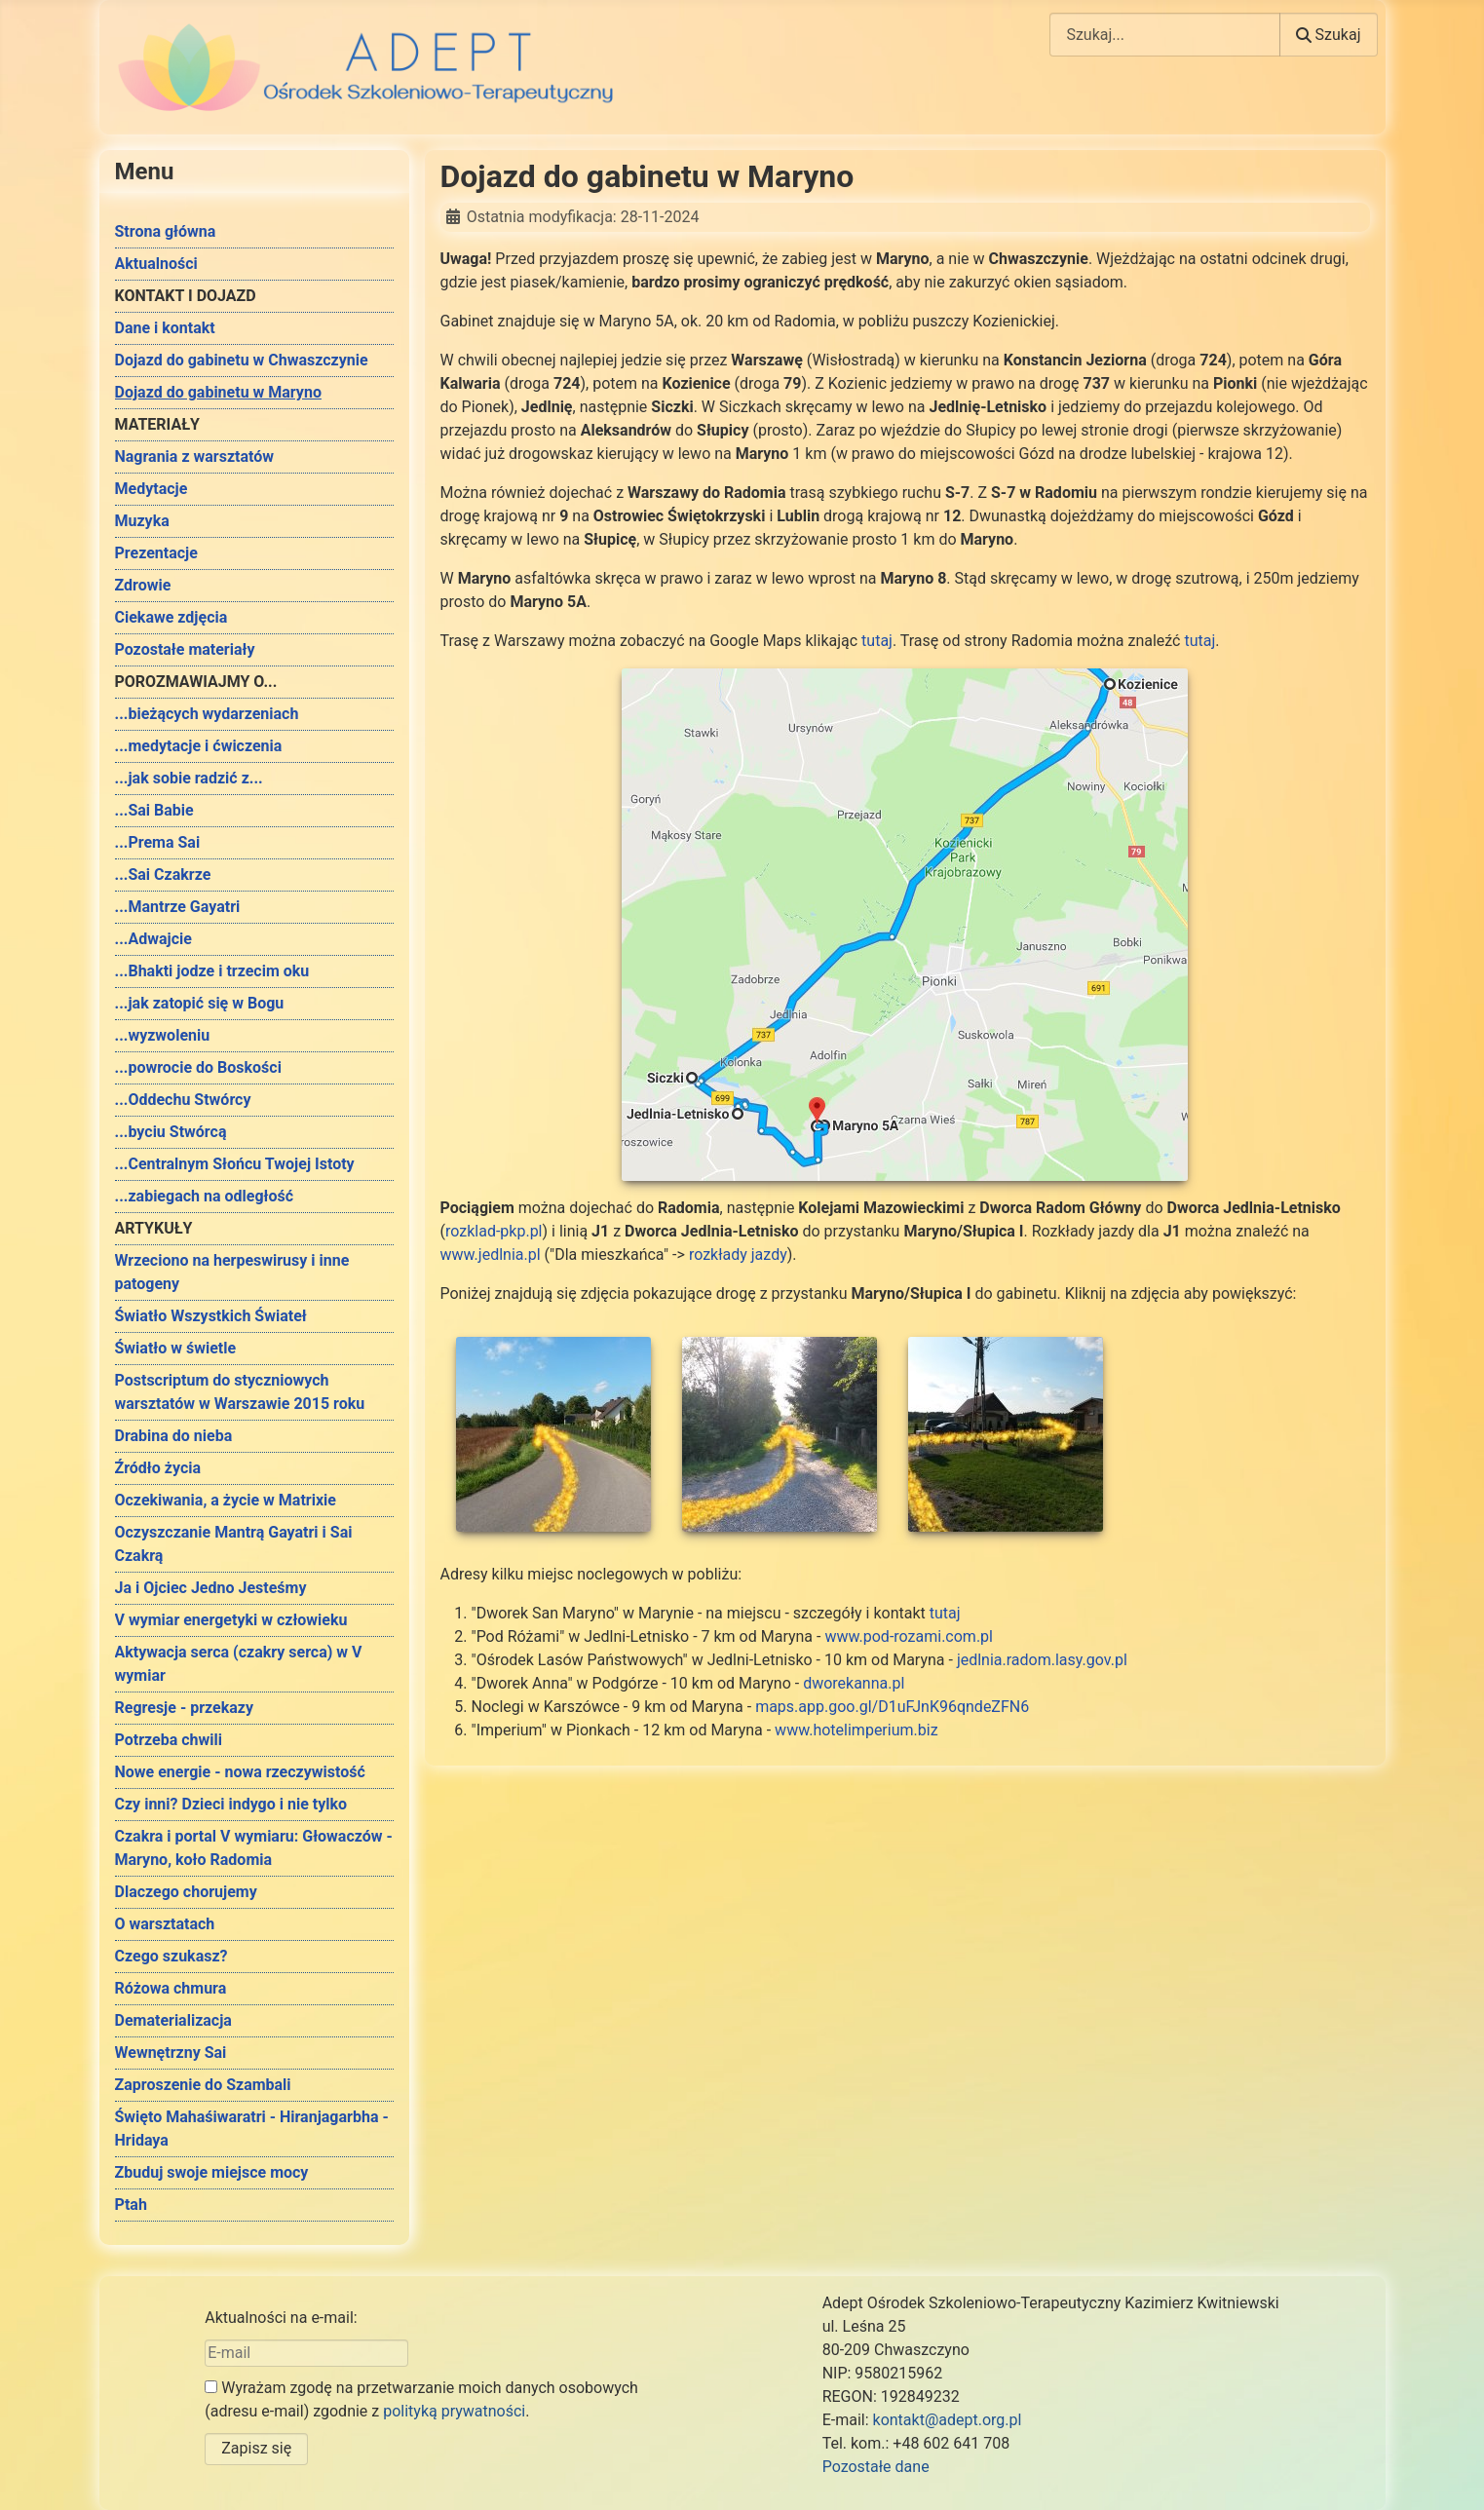  Describe the element at coordinates (142, 521) in the screenshot. I see `Muzyka` at that location.